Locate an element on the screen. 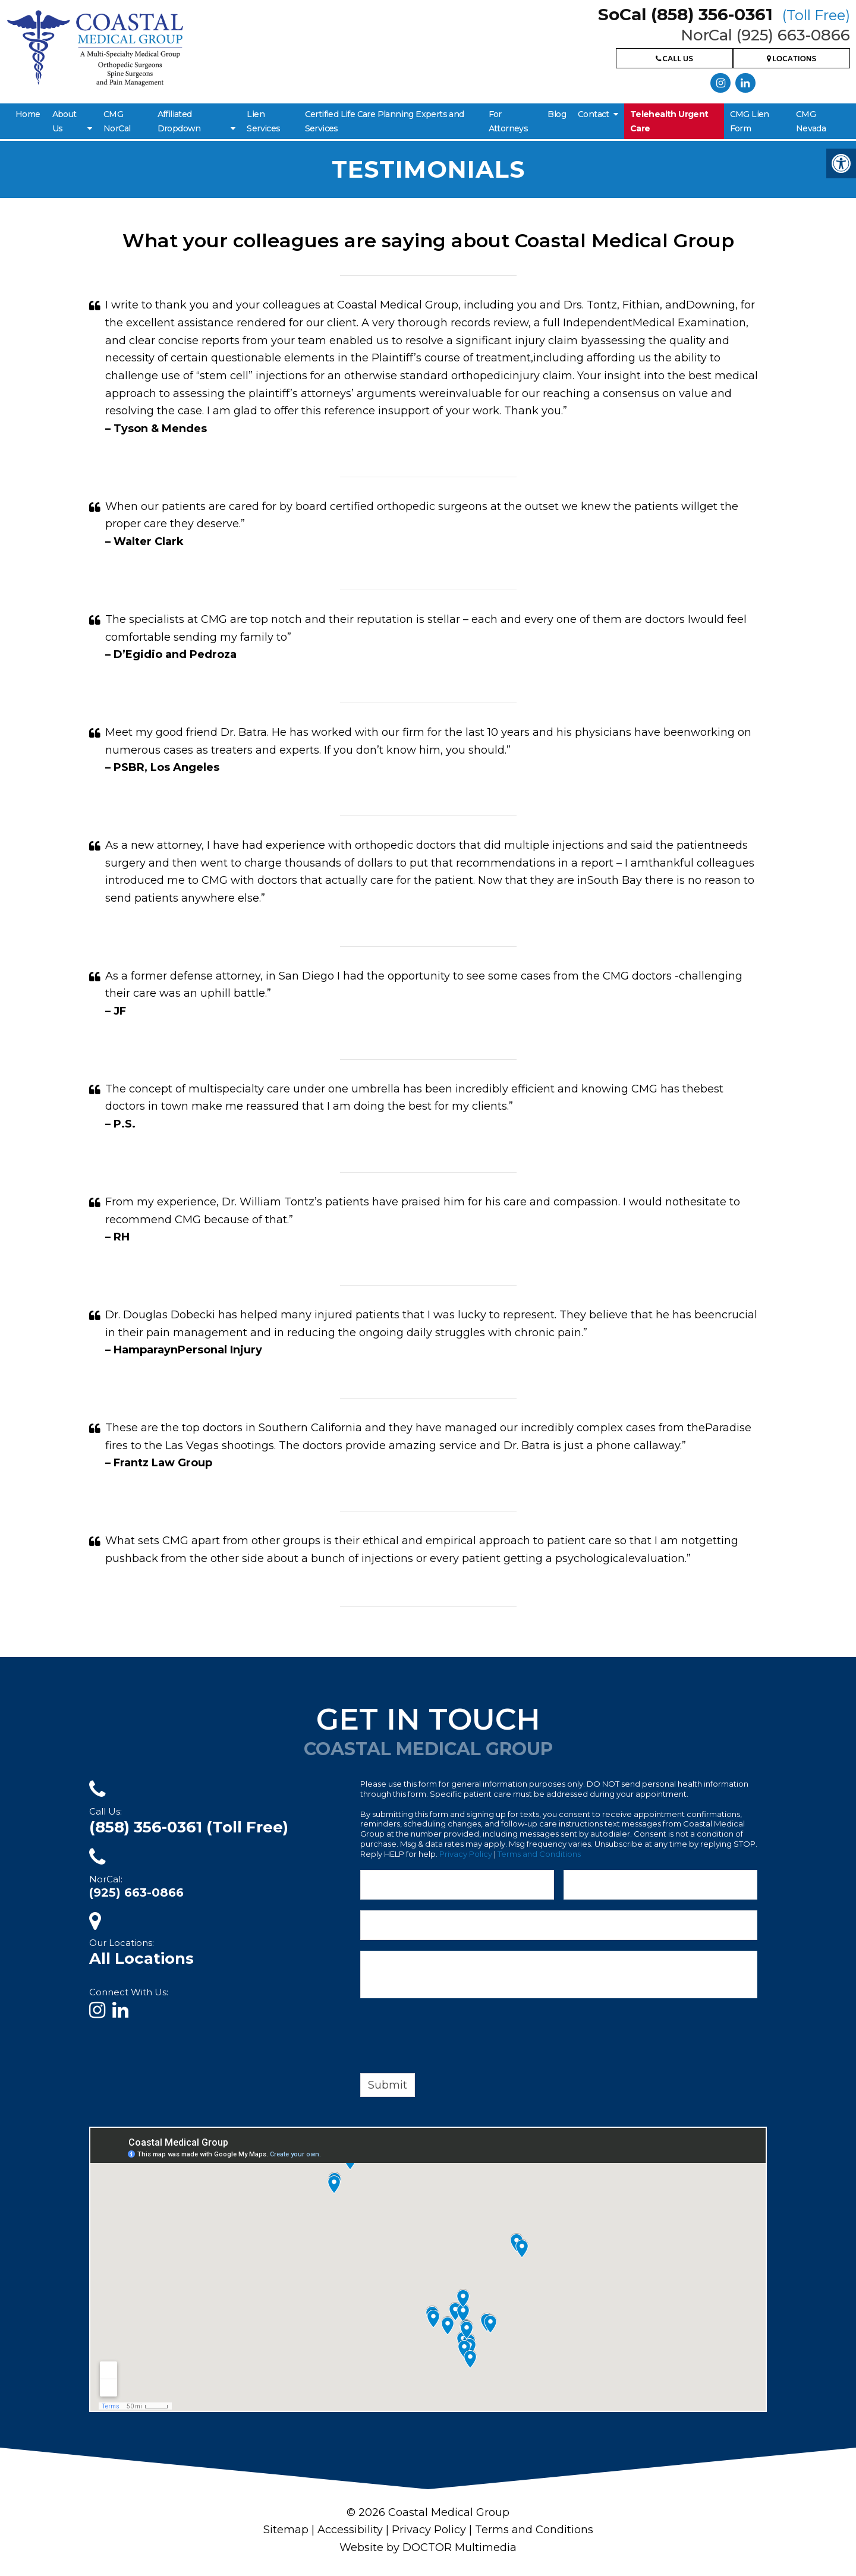 Image resolution: width=856 pixels, height=2576 pixels. Home is located at coordinates (27, 114).